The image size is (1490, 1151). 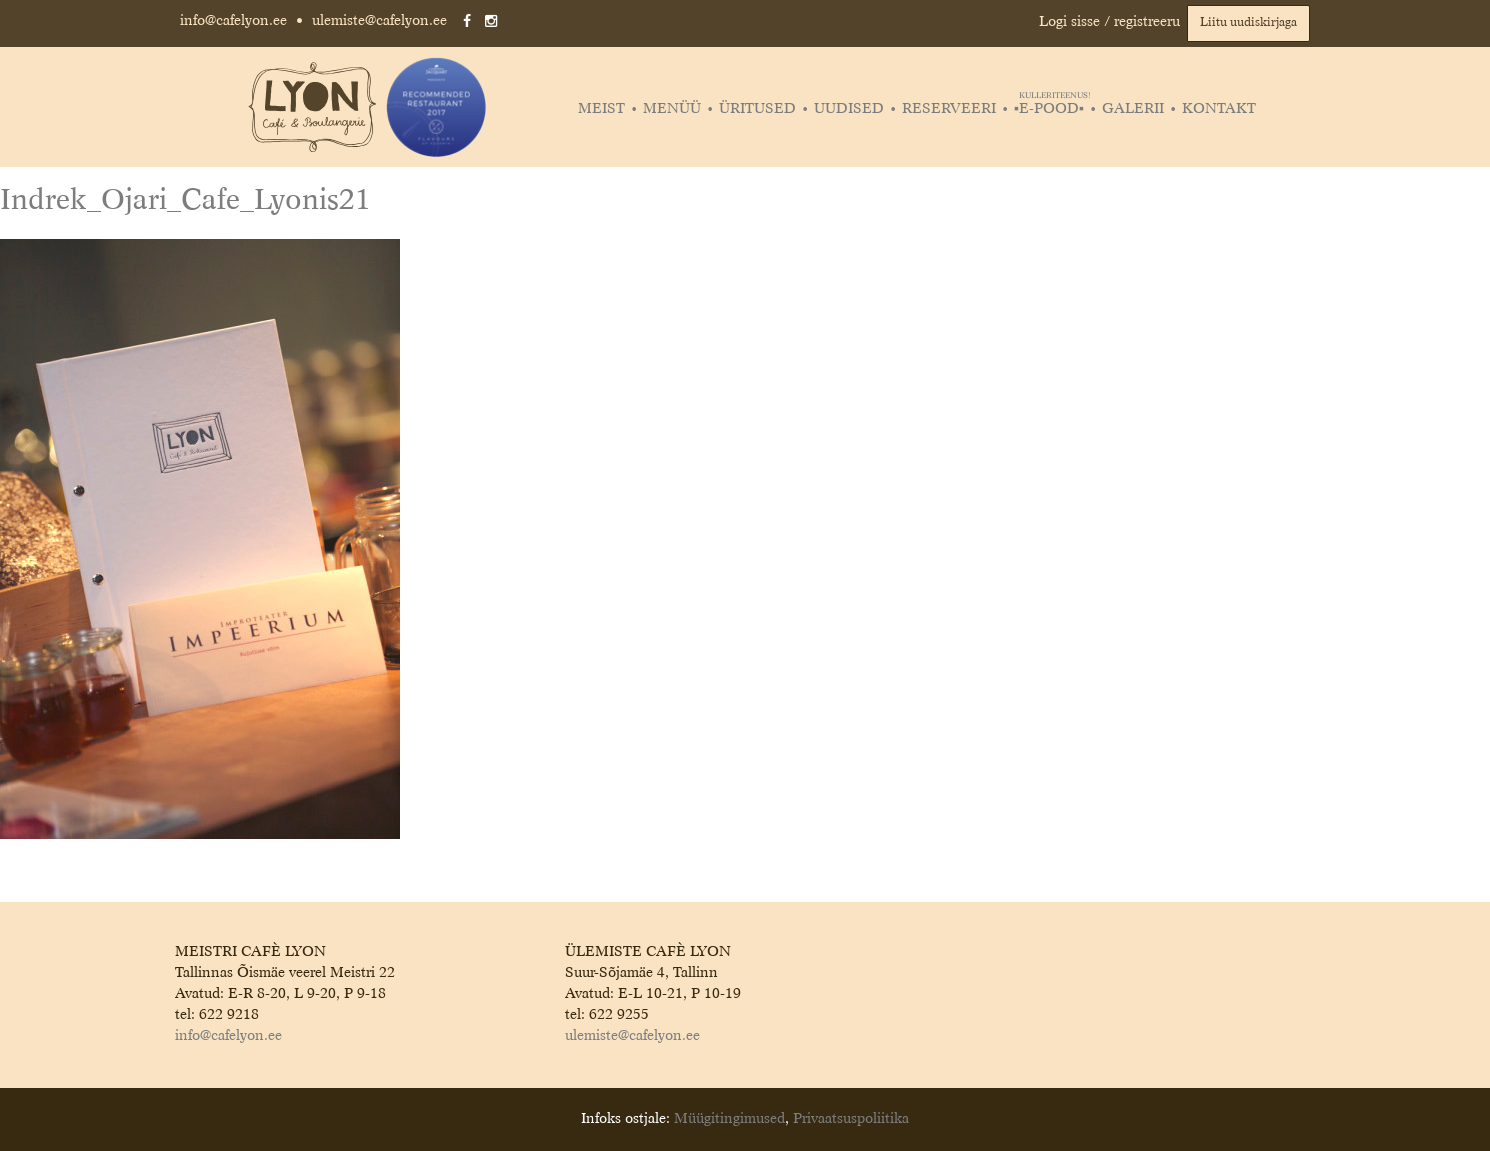 What do you see at coordinates (729, 1119) in the screenshot?
I see `Müügitingimused` at bounding box center [729, 1119].